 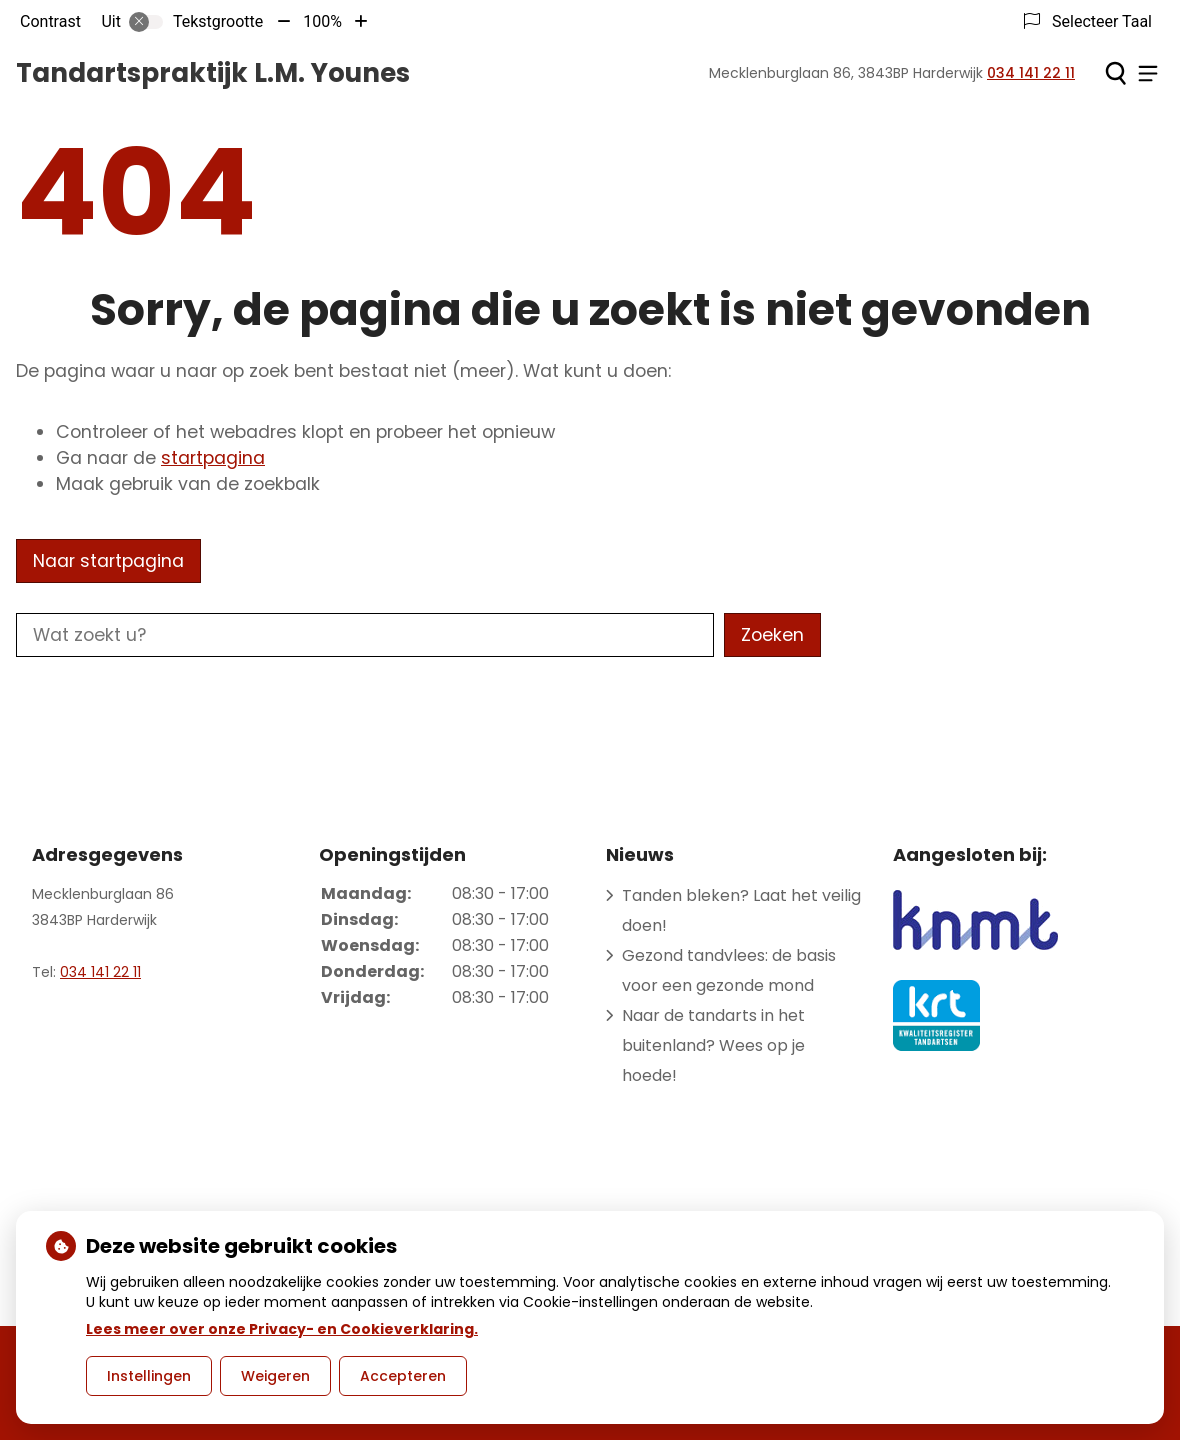 I want to click on Naar de tandarts in het buitenland? Wees op je hoede!, so click(x=713, y=1045).